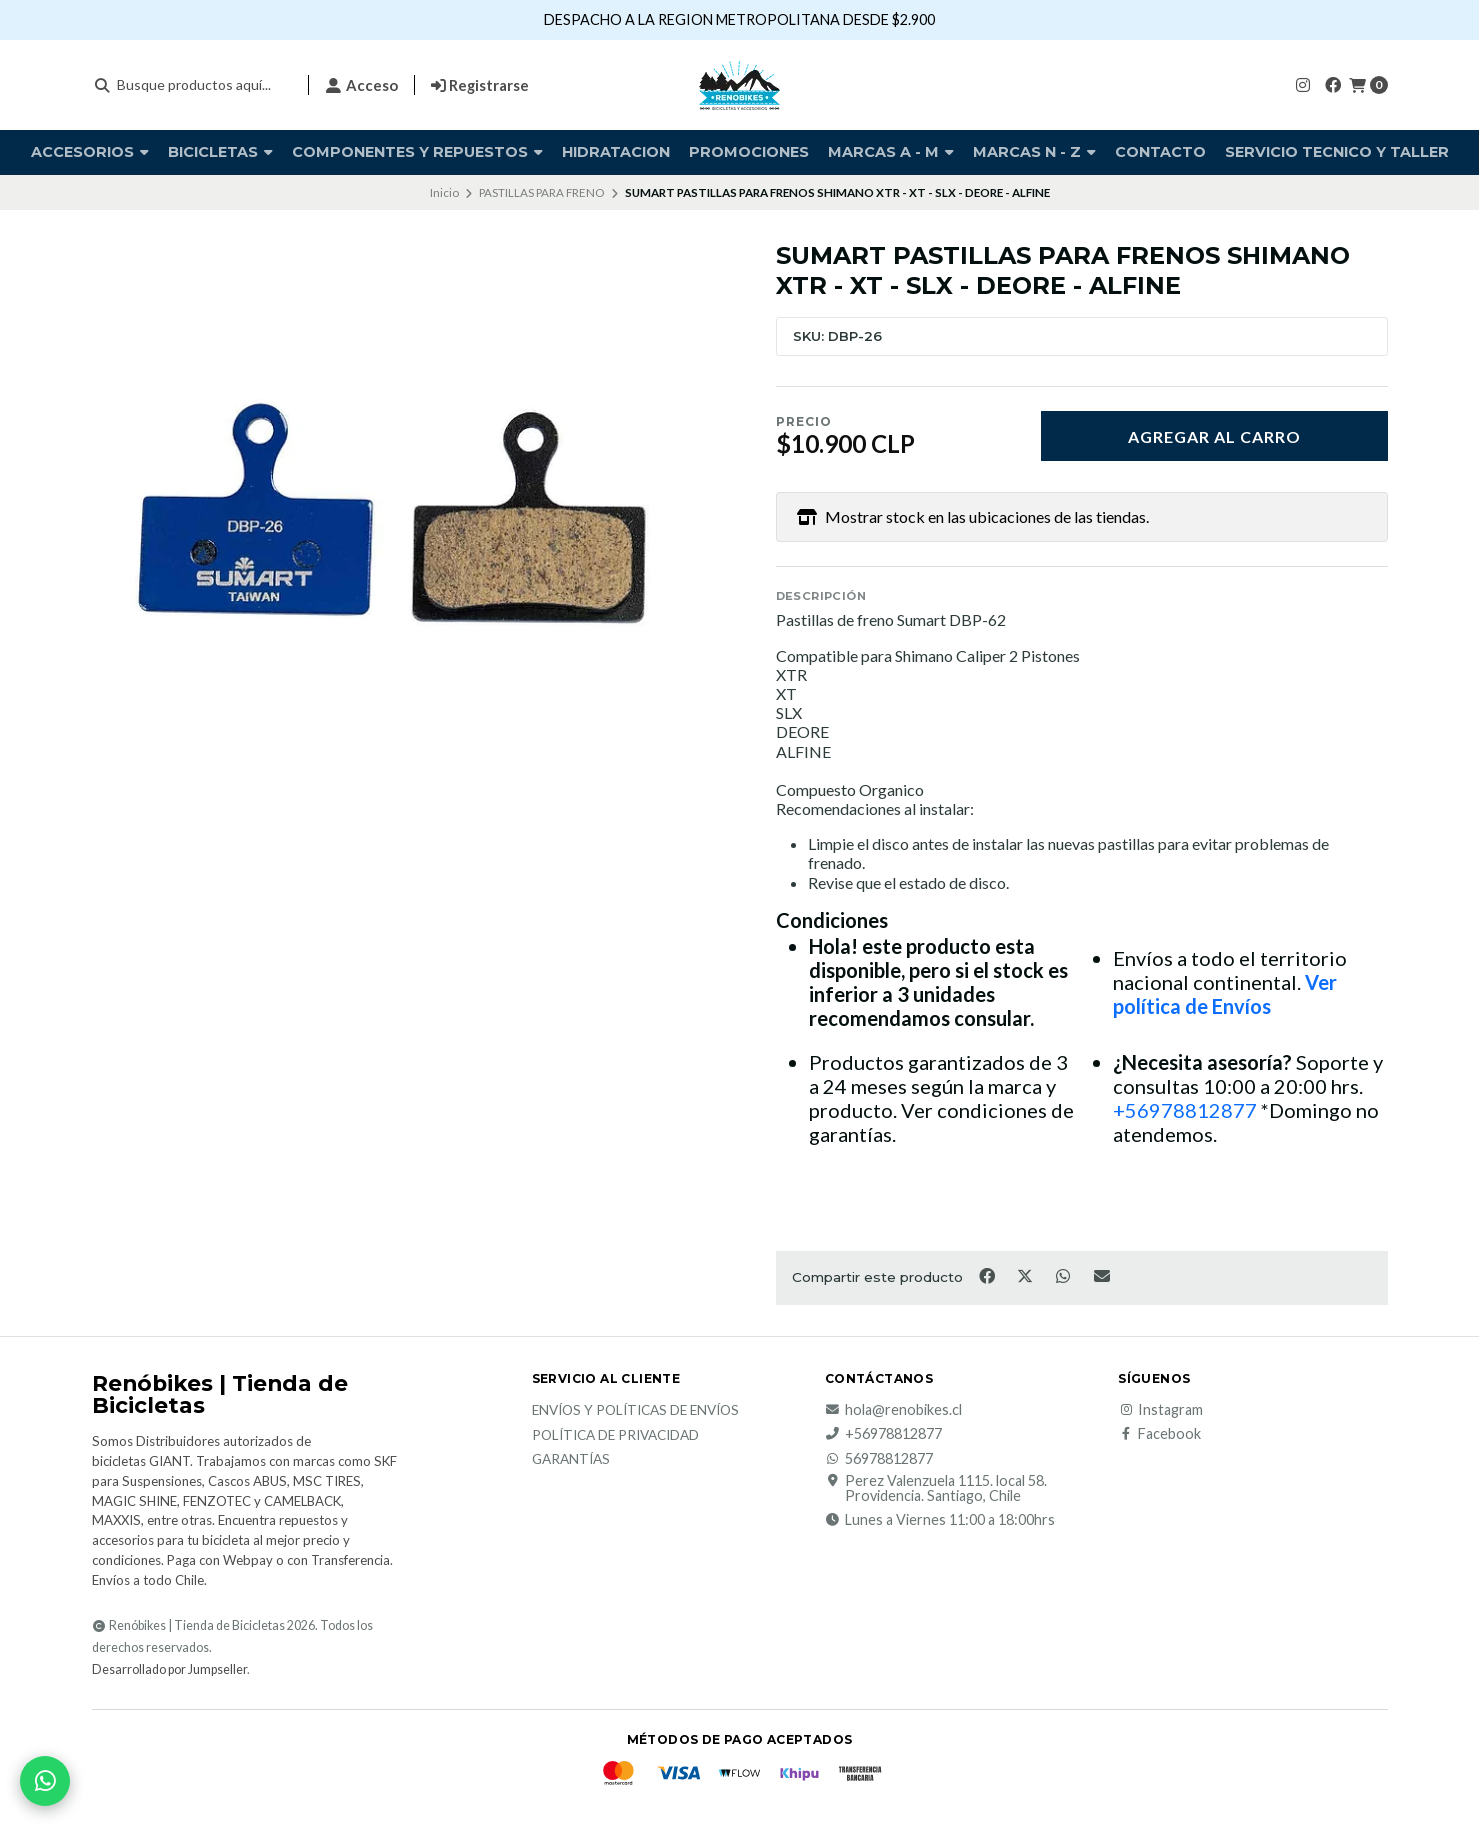 The image size is (1479, 1826). Describe the element at coordinates (220, 152) in the screenshot. I see `BICICLETAS` at that location.